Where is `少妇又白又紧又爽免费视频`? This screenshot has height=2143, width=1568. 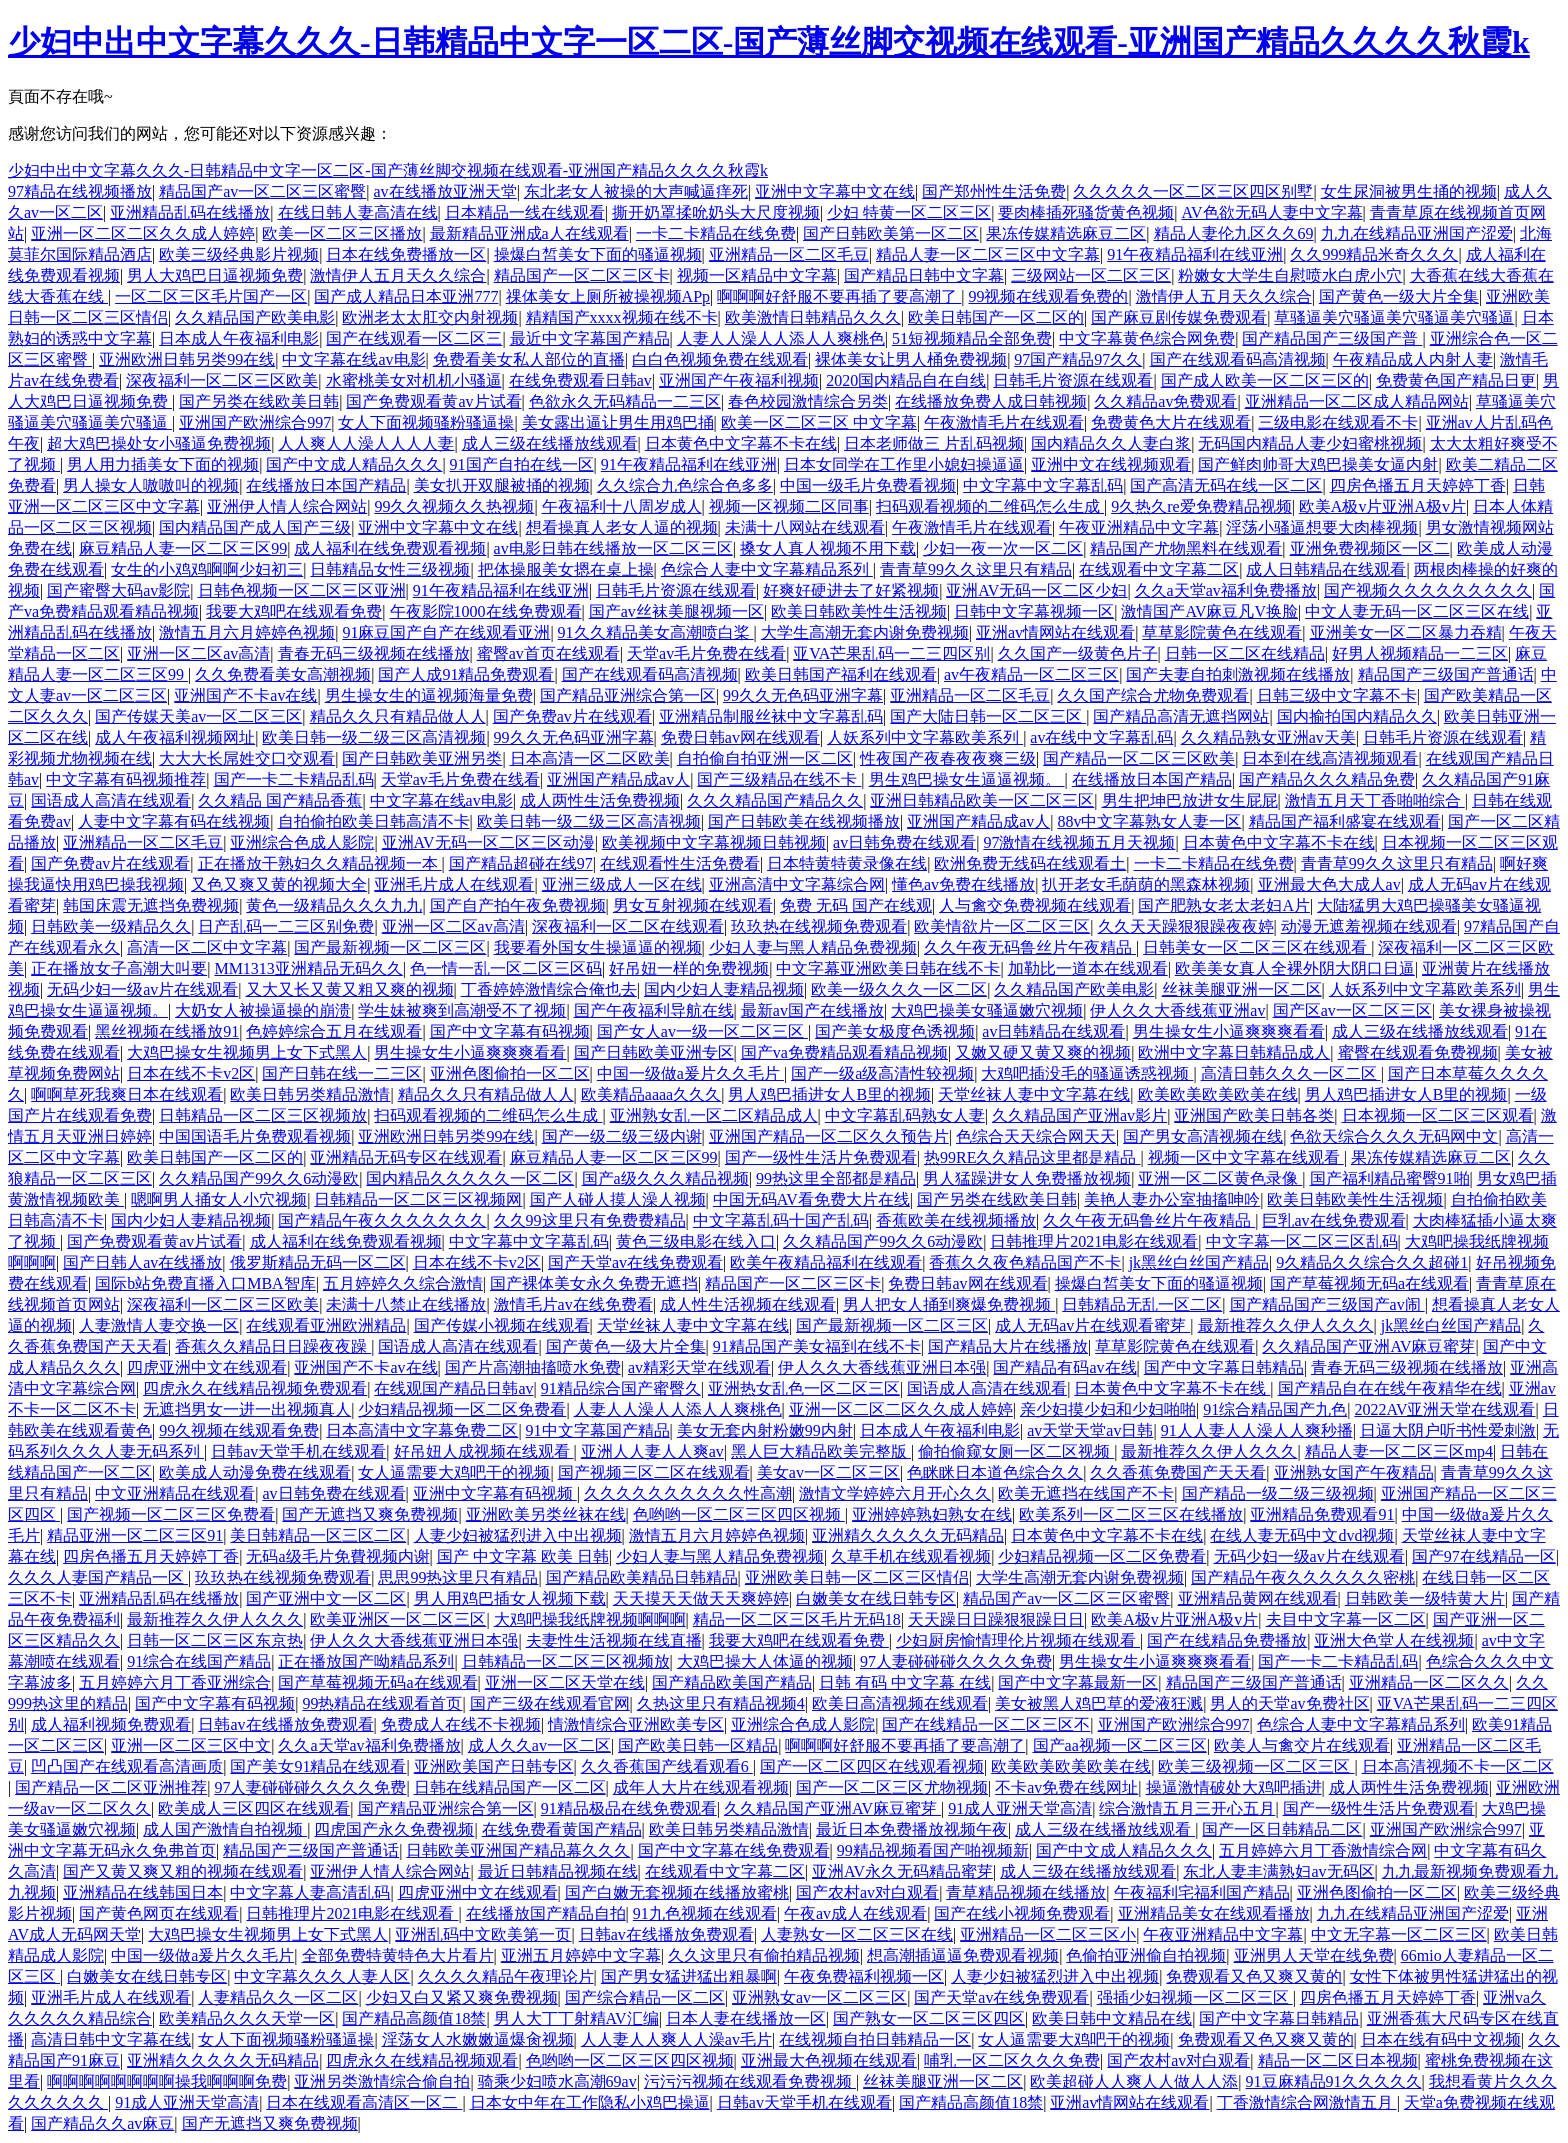
少妇又白又紧又爽免费视频 is located at coordinates (462, 1997).